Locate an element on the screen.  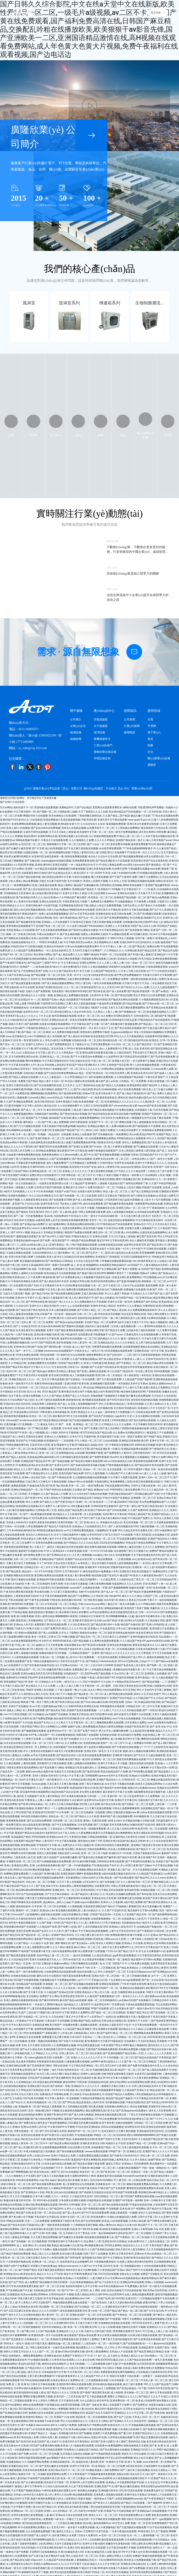
无码巨臀中文字幕在线 is located at coordinates (114, 1514).